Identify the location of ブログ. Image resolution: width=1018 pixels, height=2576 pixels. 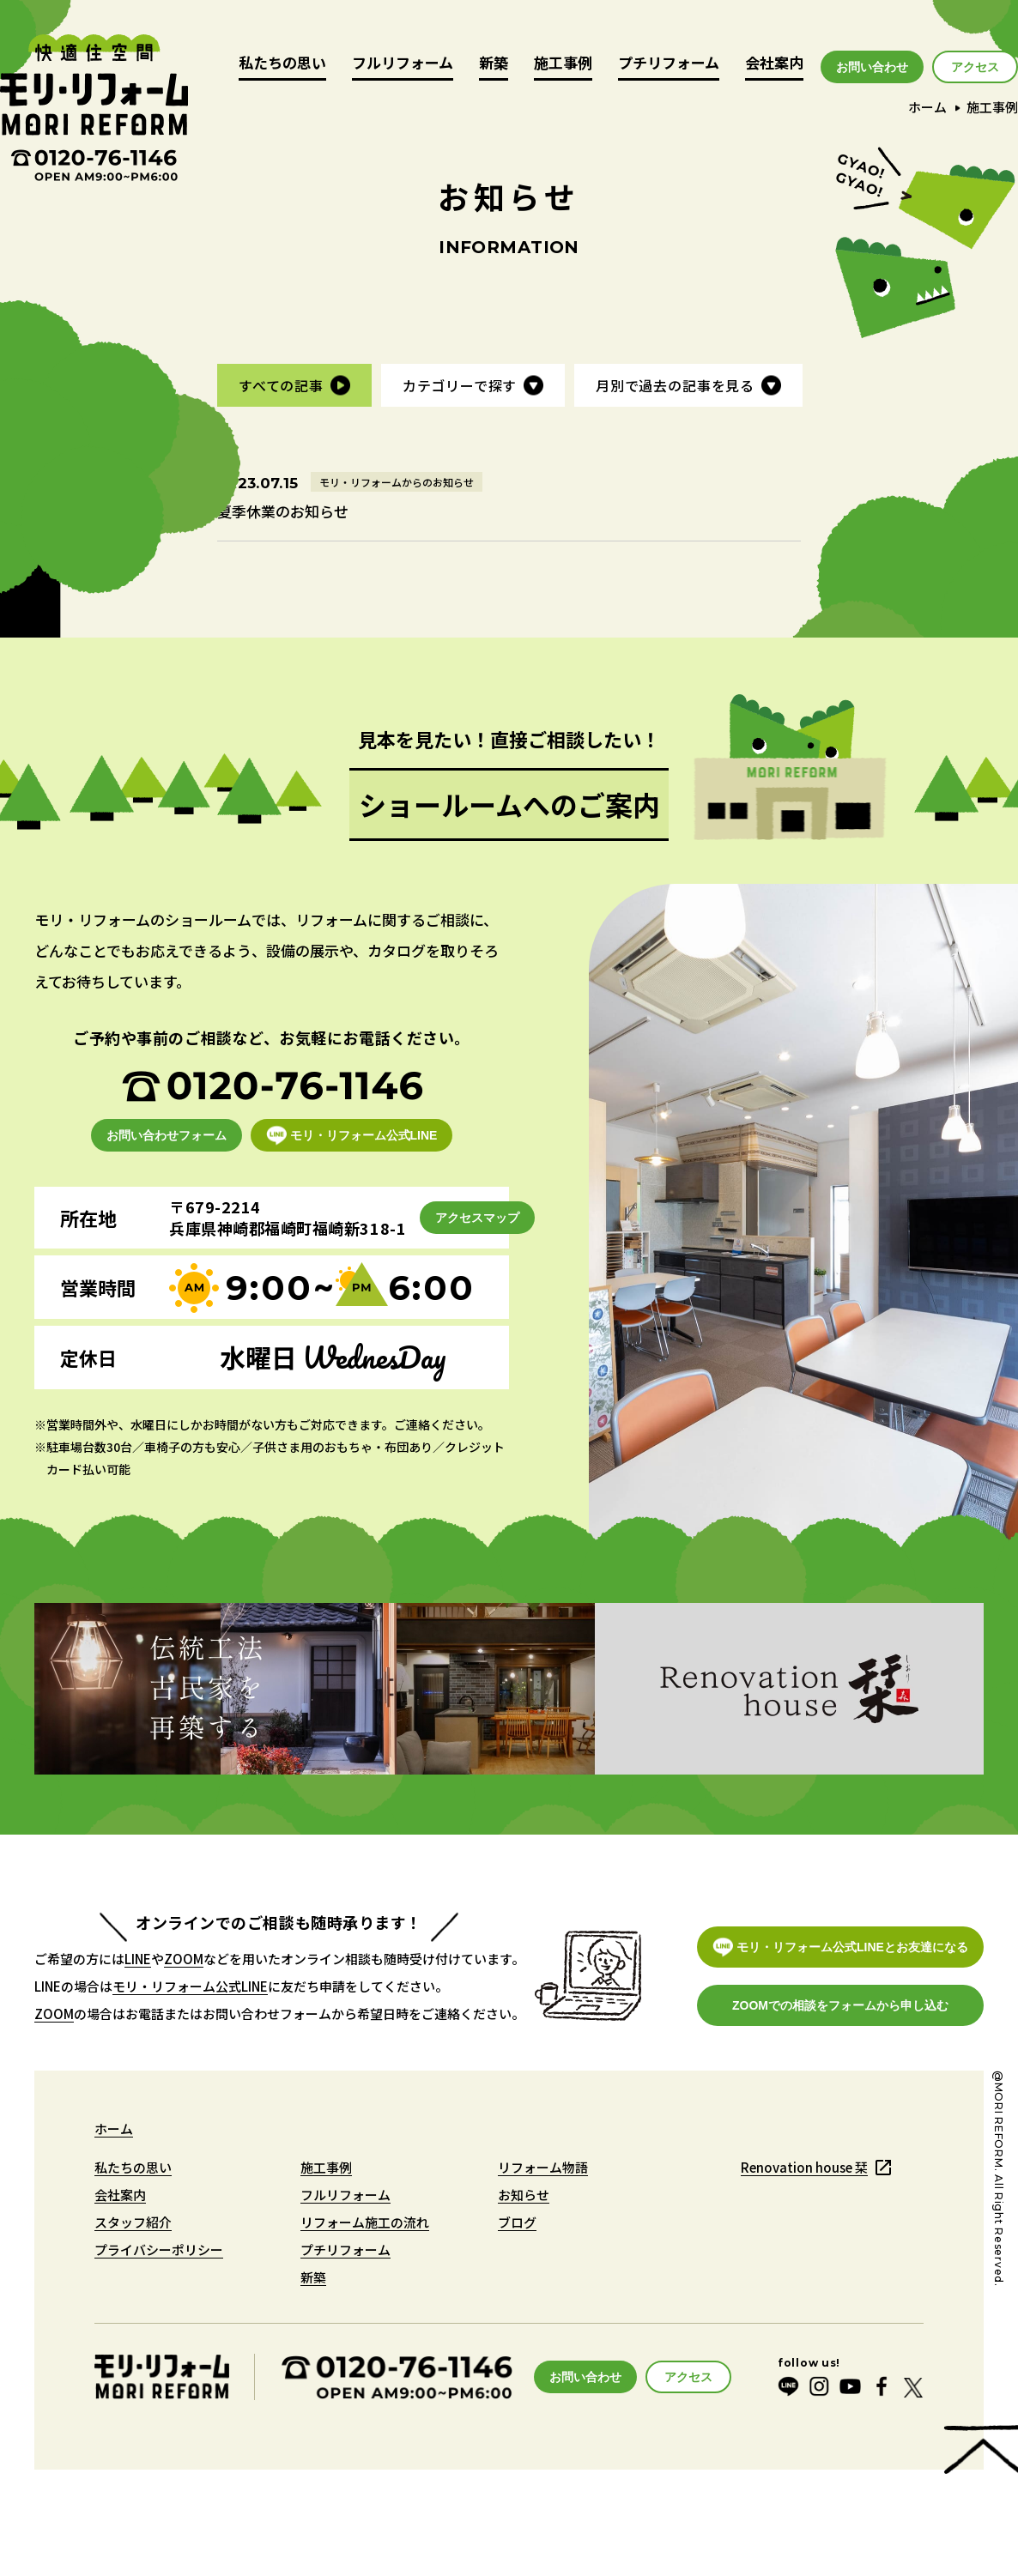
(517, 2222).